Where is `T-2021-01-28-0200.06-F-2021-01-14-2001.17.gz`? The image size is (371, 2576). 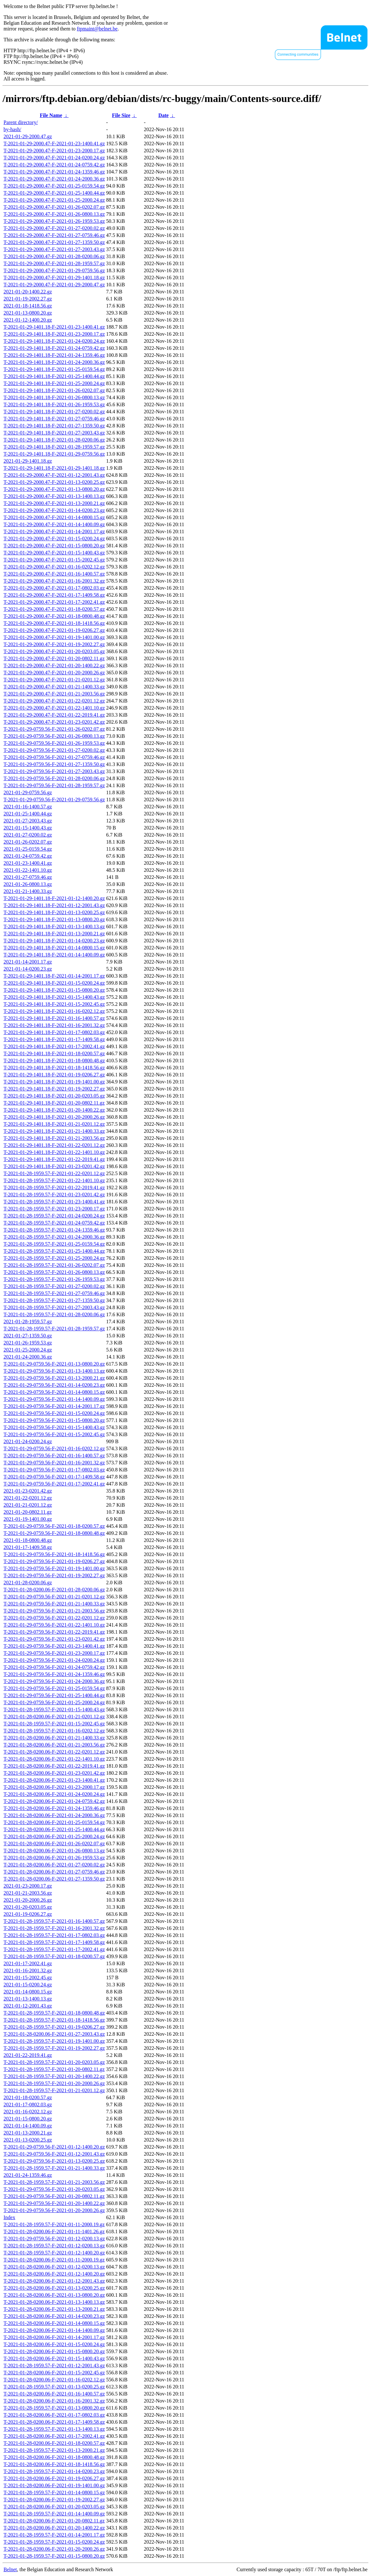
T-2021-01-28-0200.06-F-2021-01-14-2001.17.gz is located at coordinates (54, 2337).